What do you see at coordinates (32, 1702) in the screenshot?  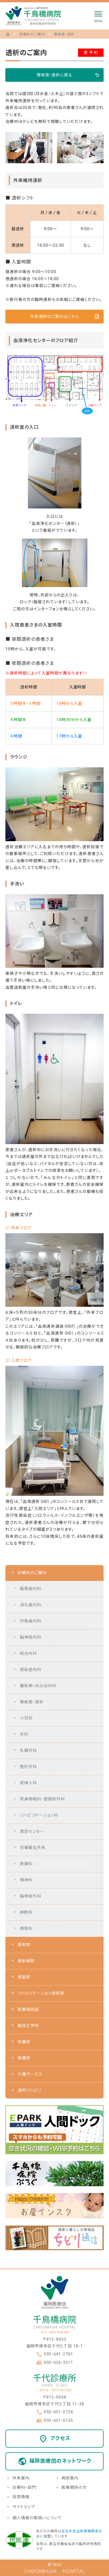 I see `腎疾患・透析` at bounding box center [32, 1702].